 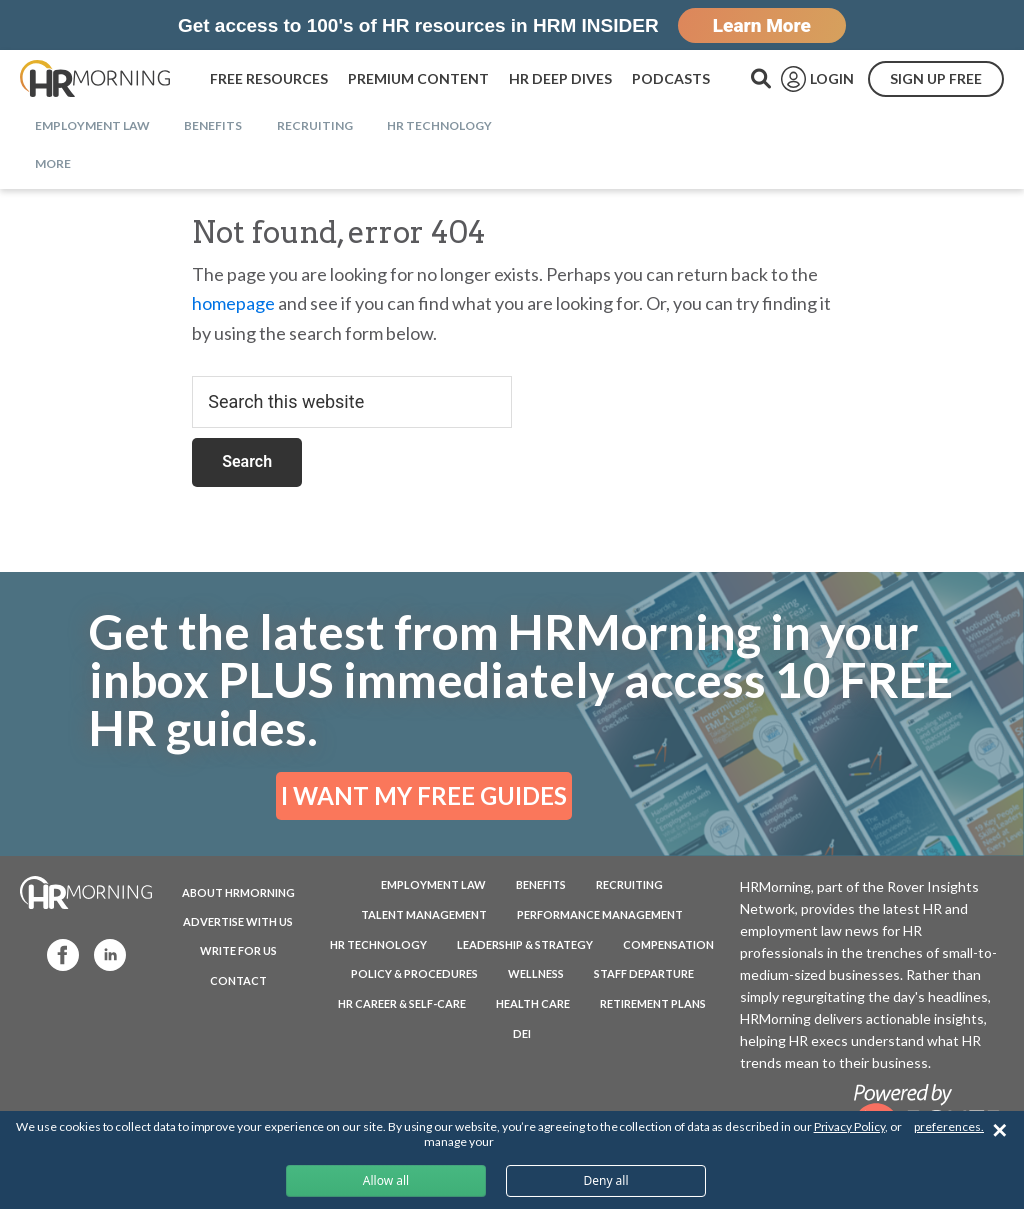 I want to click on HR DEEP DIVES, so click(x=560, y=78).